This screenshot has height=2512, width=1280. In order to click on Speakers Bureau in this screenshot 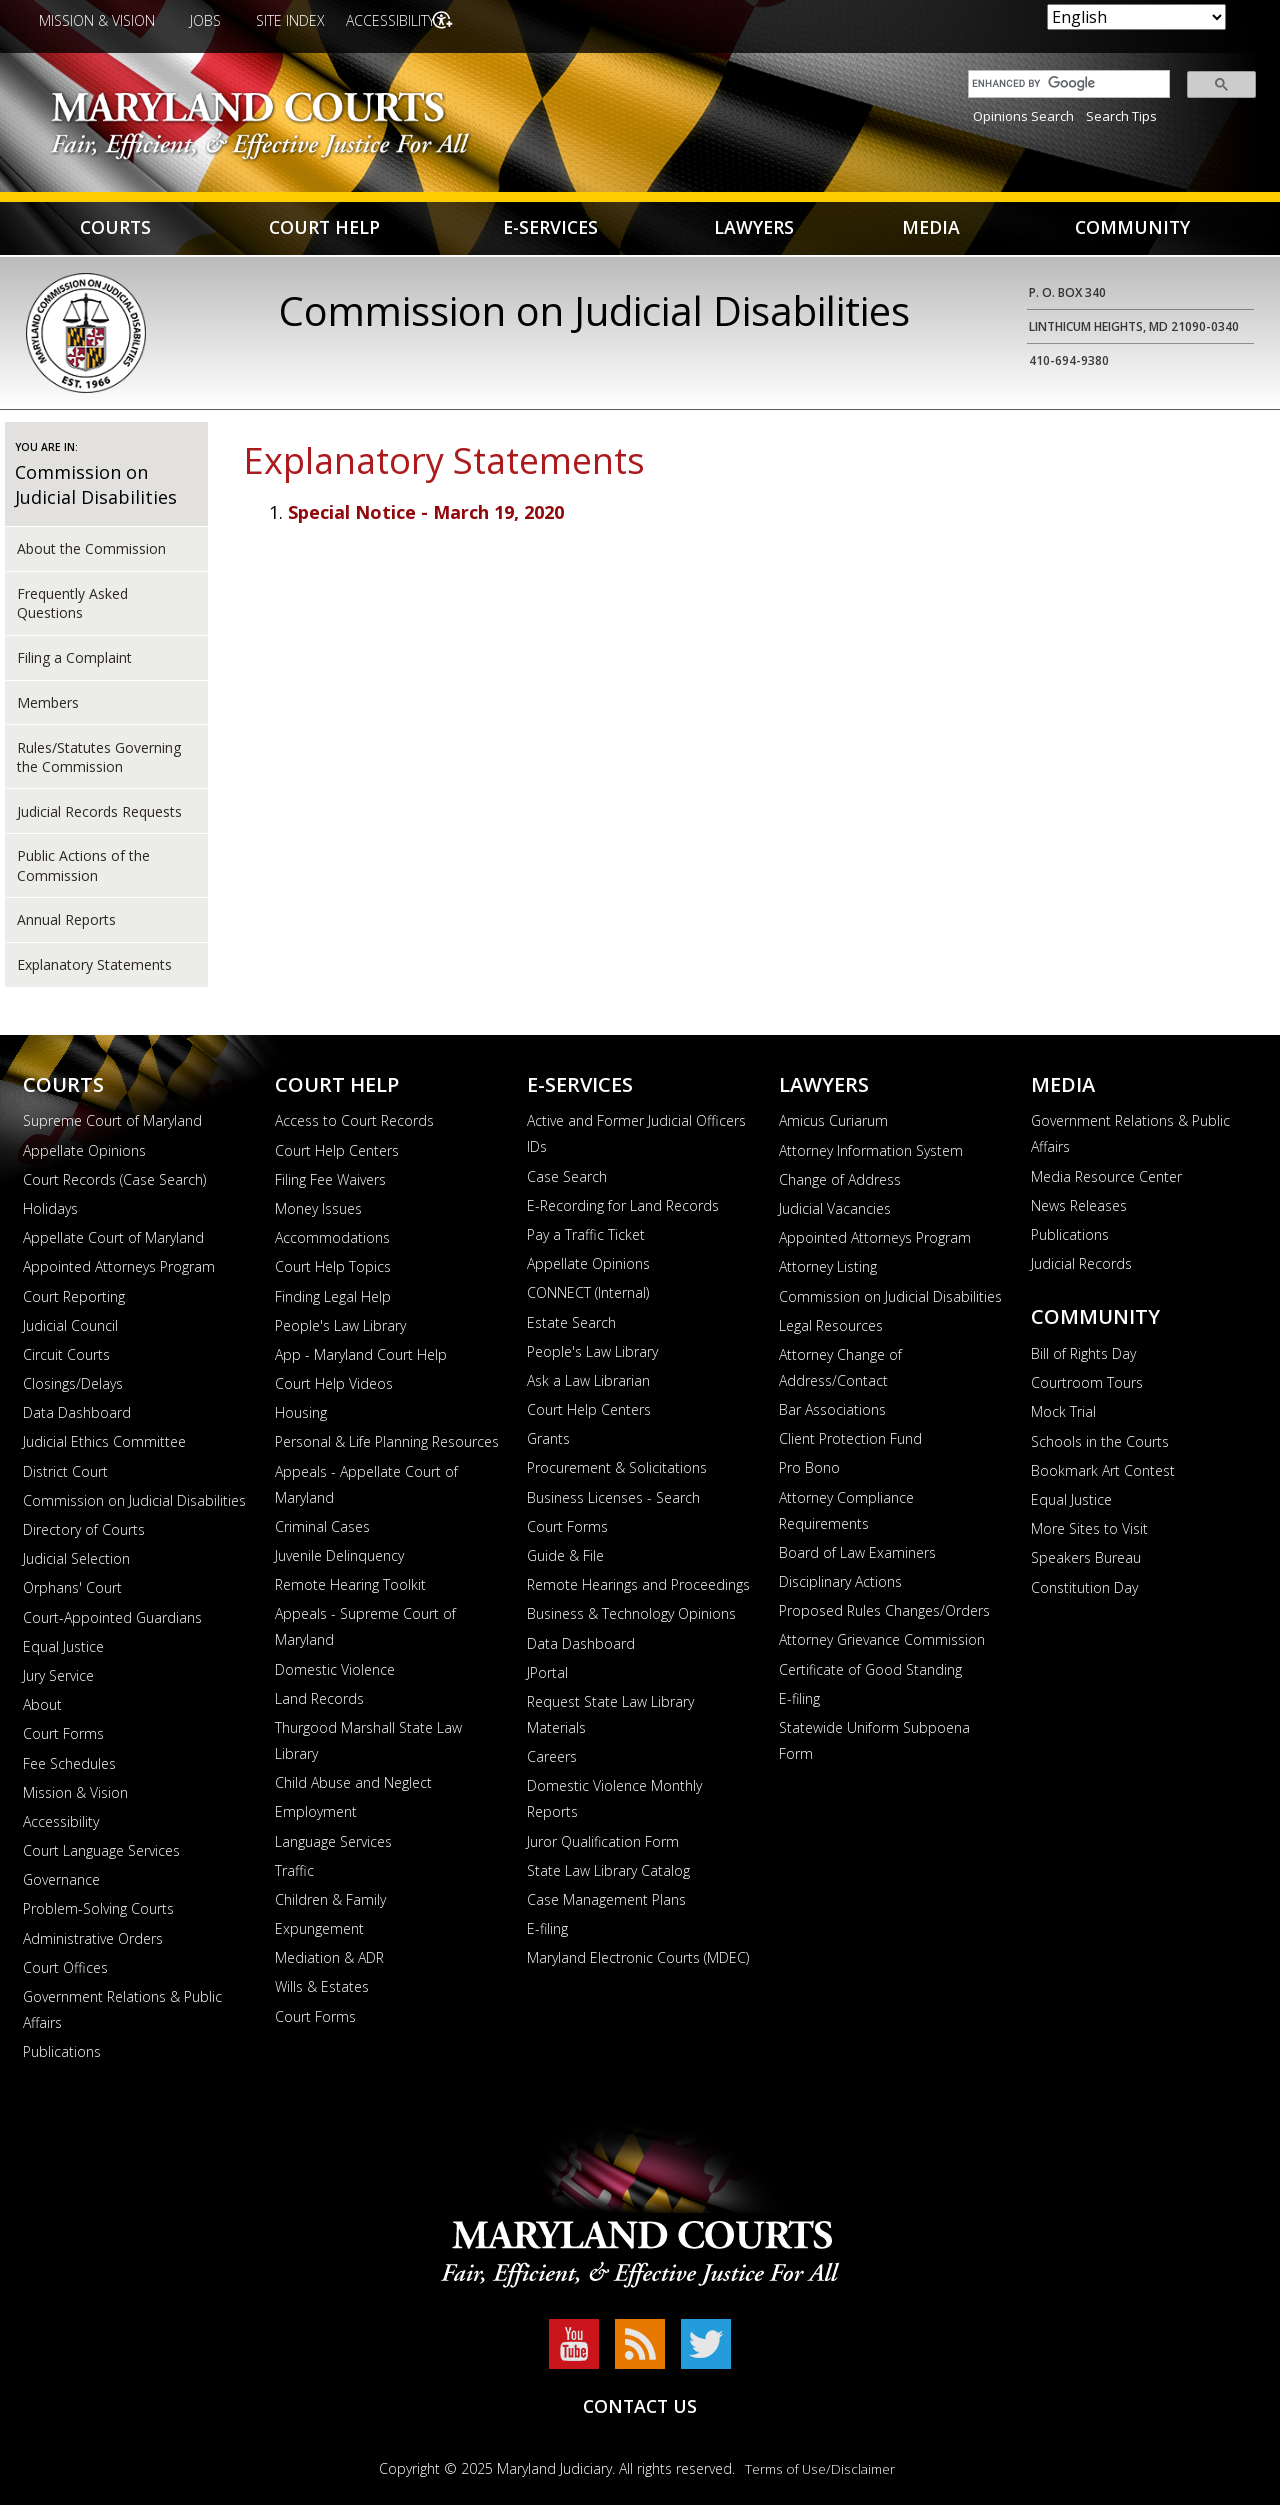, I will do `click(1086, 1564)`.